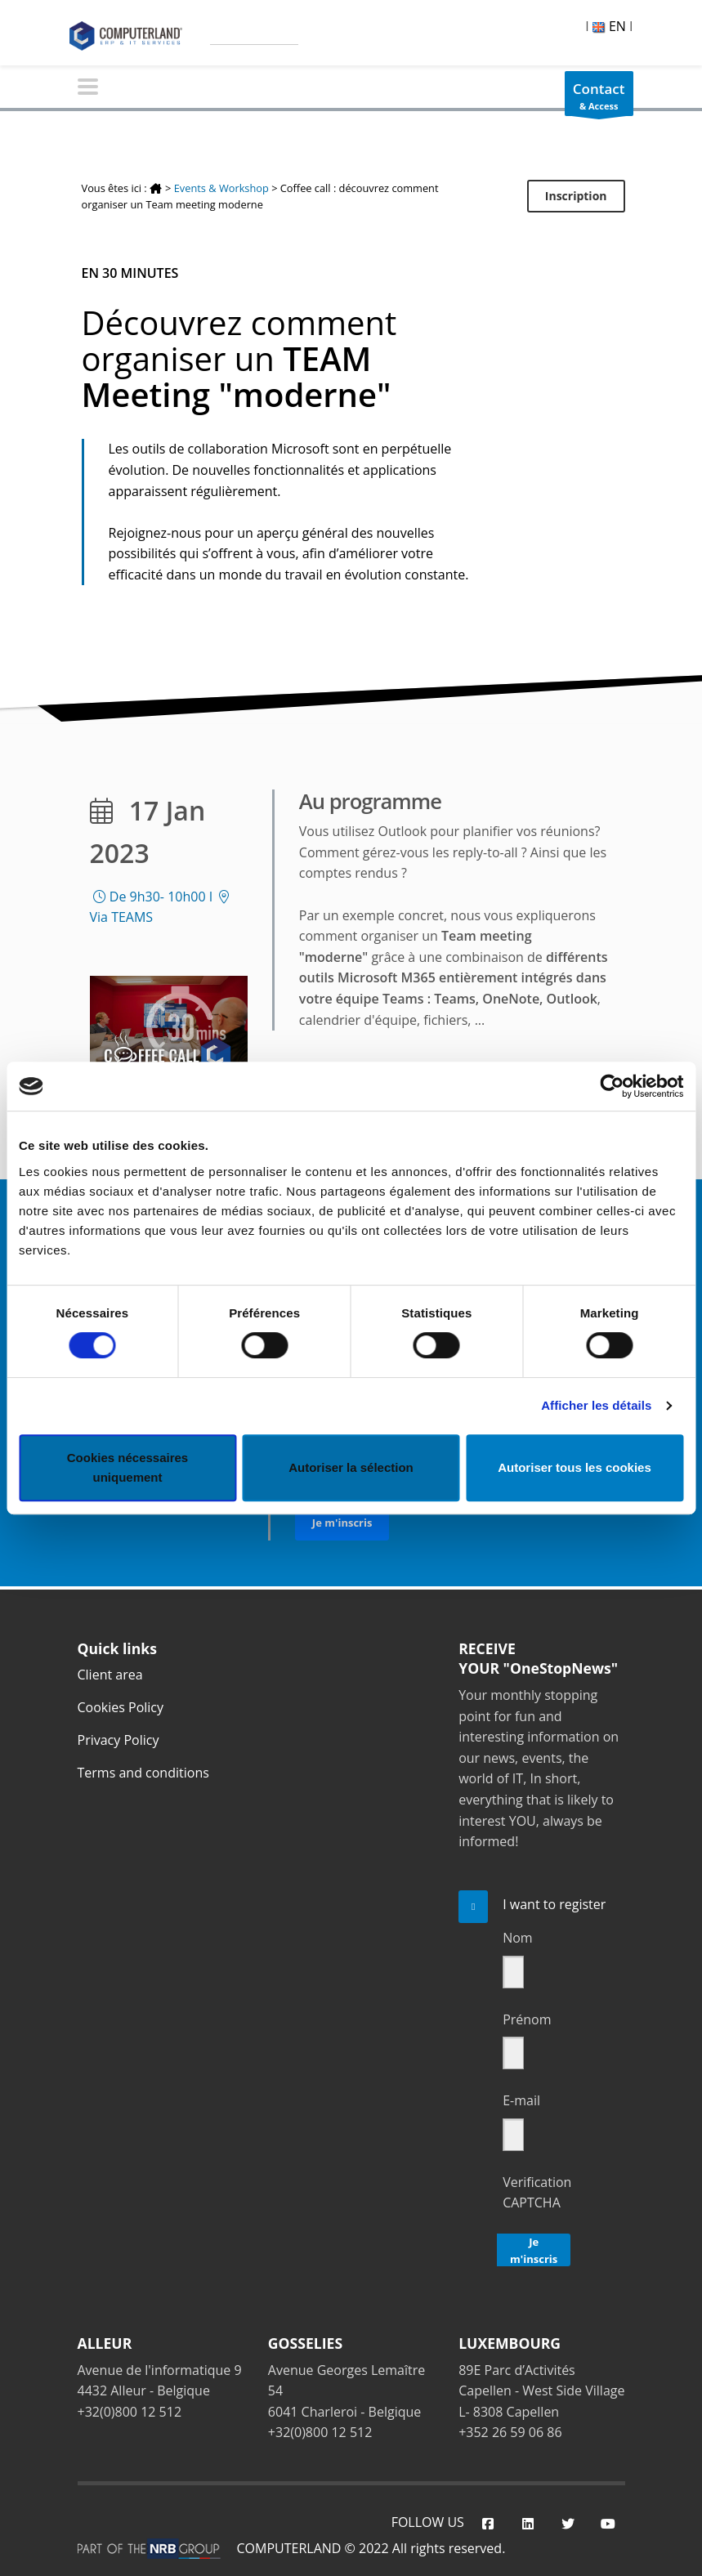 The height and width of the screenshot is (2576, 702). What do you see at coordinates (611, 1086) in the screenshot?
I see `[Cookiebot par Usercentrics - ouvre dans un nouvel onglet]` at bounding box center [611, 1086].